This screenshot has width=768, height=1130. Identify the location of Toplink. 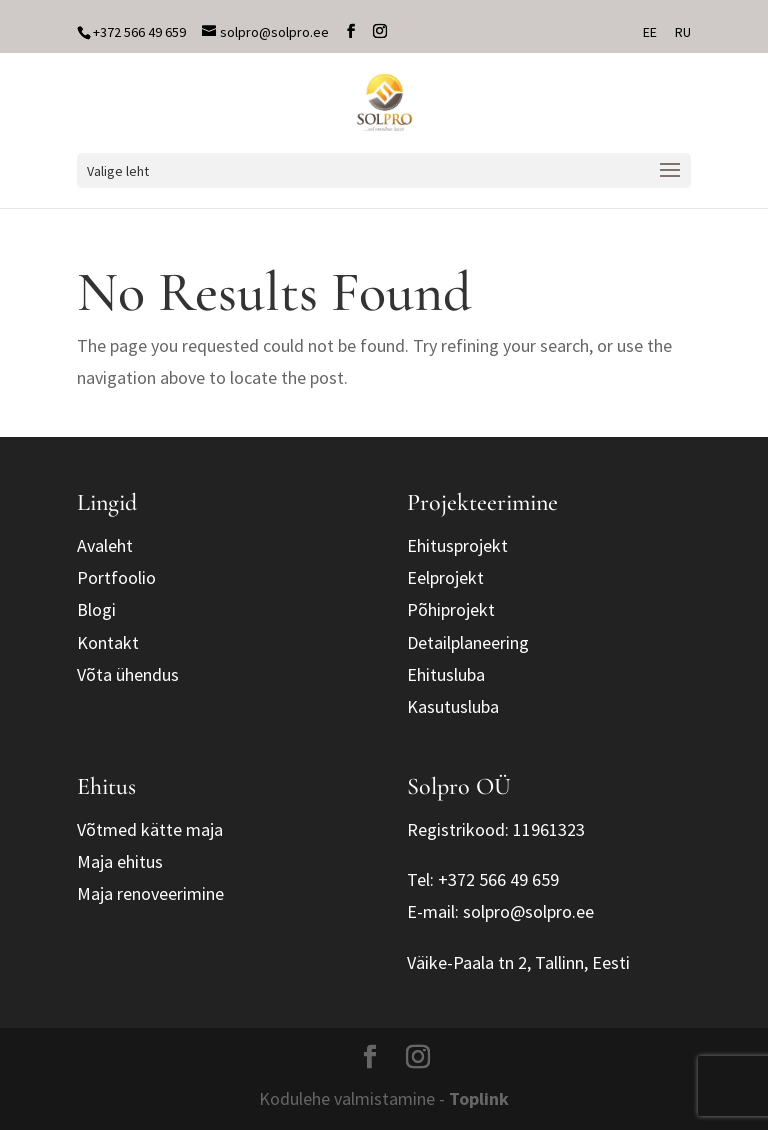
(479, 1098).